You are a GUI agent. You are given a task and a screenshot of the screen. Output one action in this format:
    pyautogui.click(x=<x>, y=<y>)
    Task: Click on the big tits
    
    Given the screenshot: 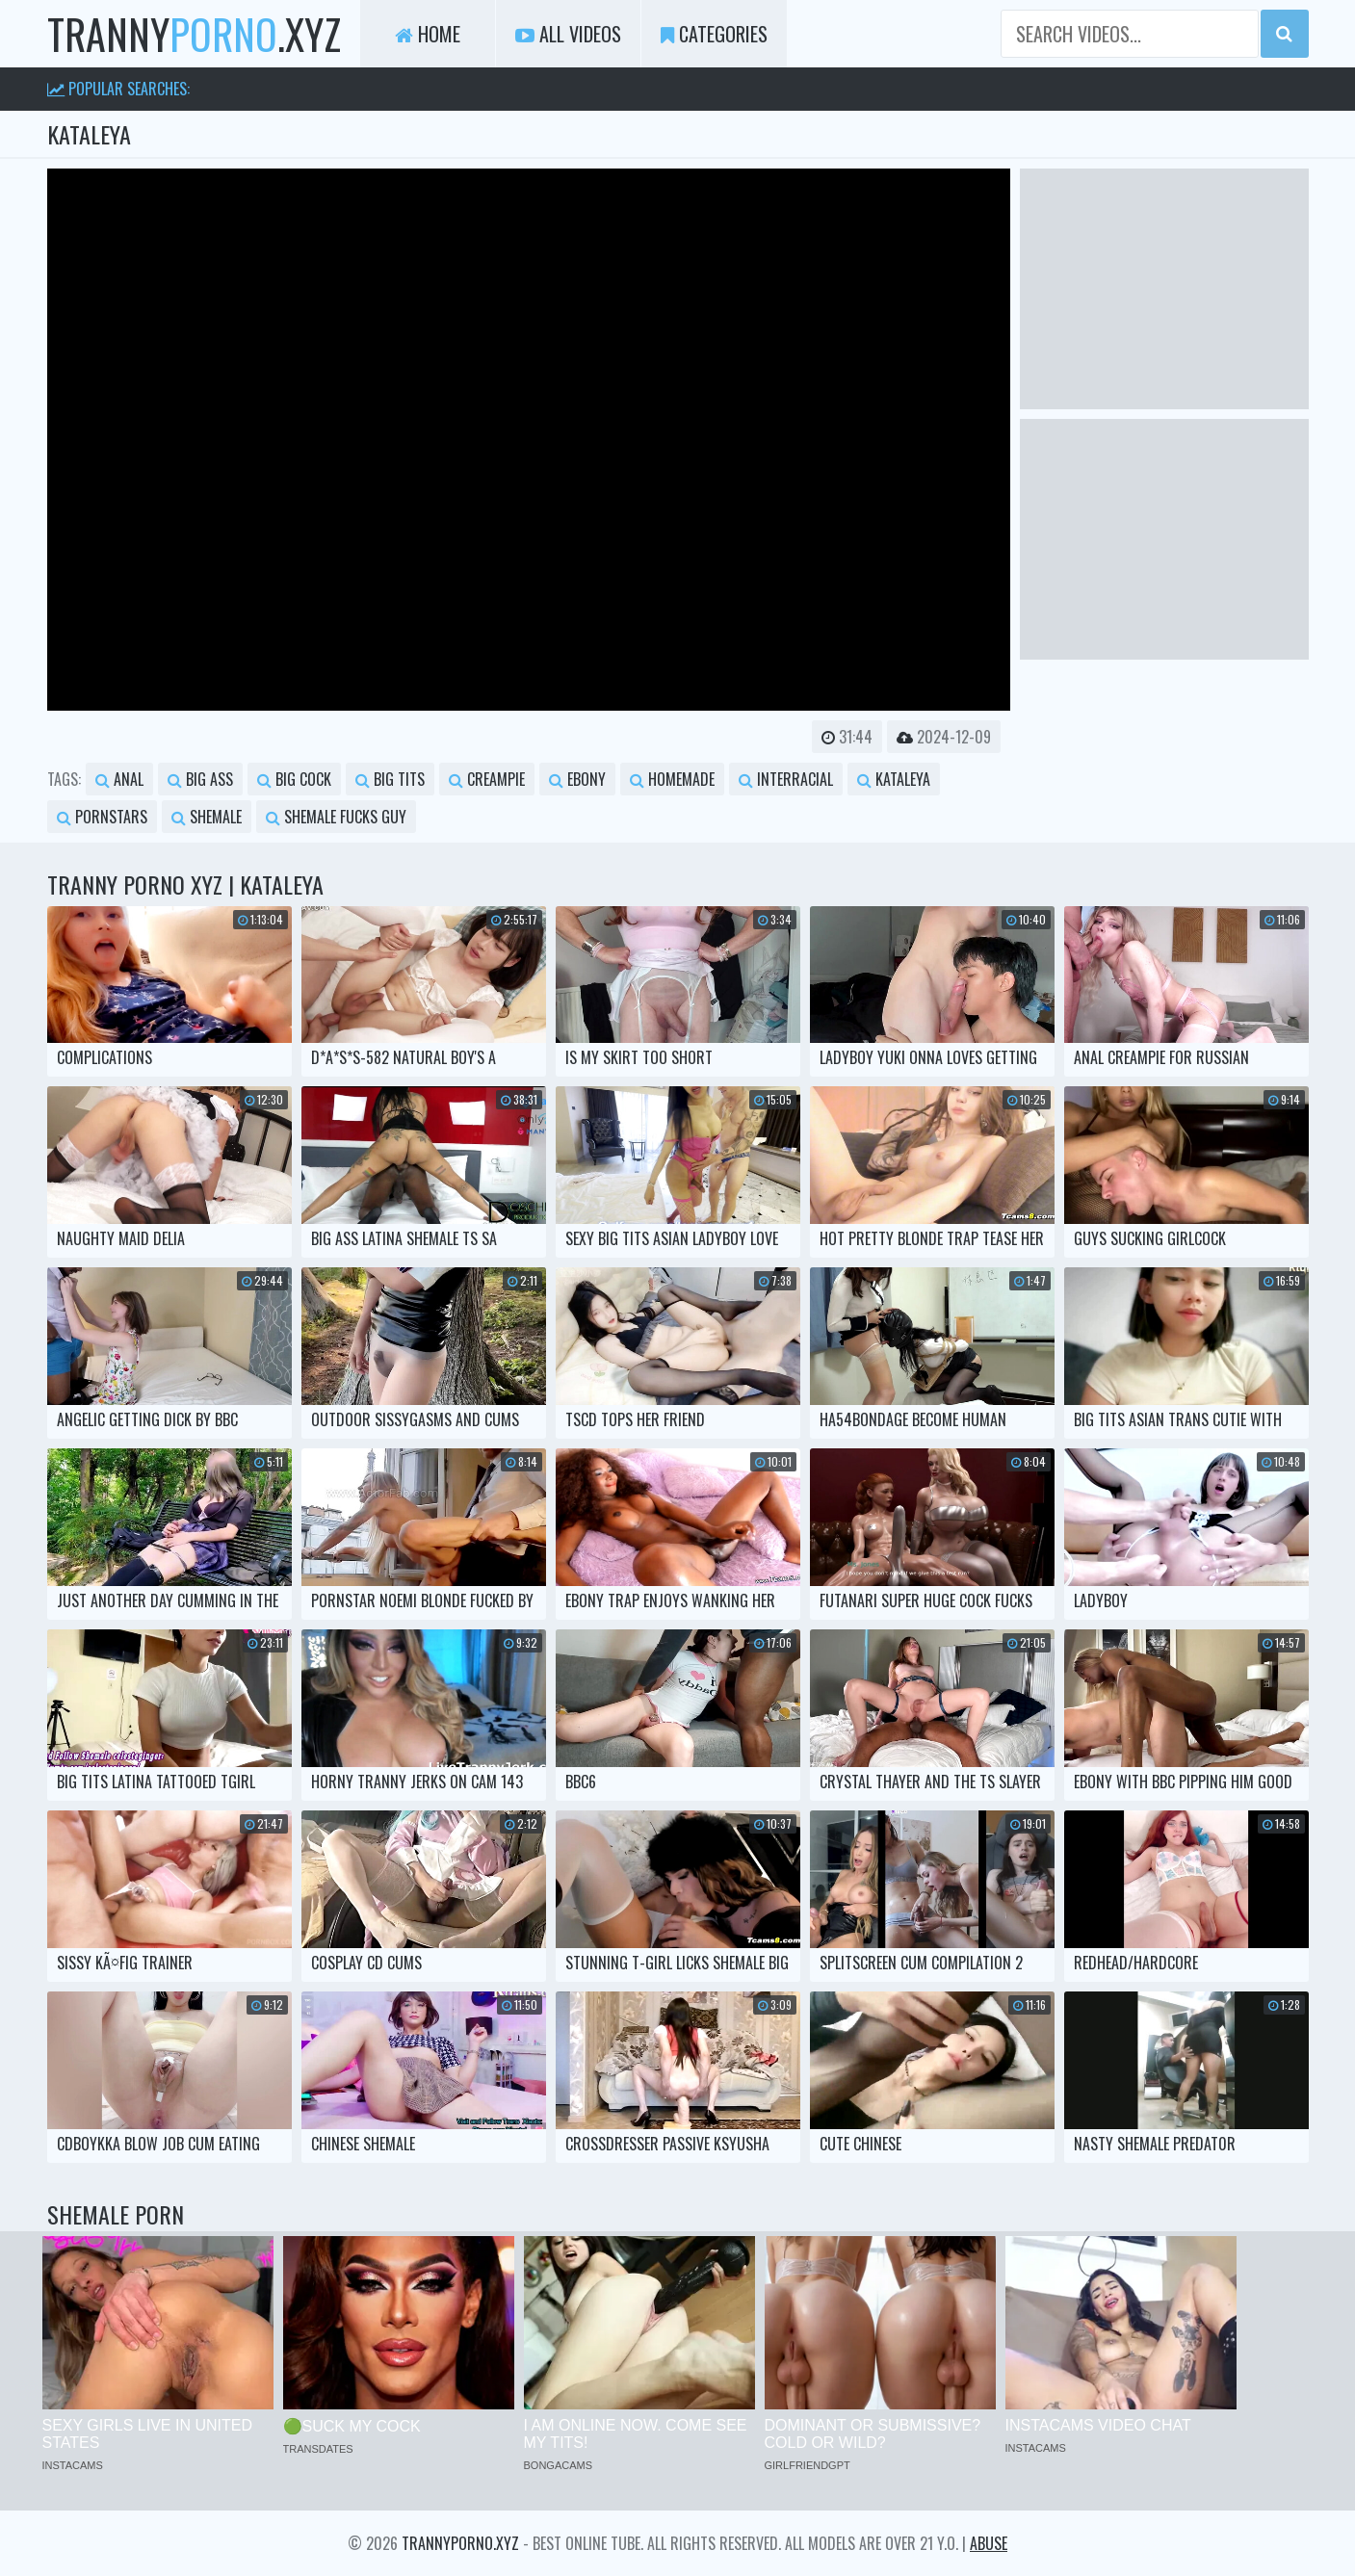 What is the action you would take?
    pyautogui.click(x=390, y=779)
    